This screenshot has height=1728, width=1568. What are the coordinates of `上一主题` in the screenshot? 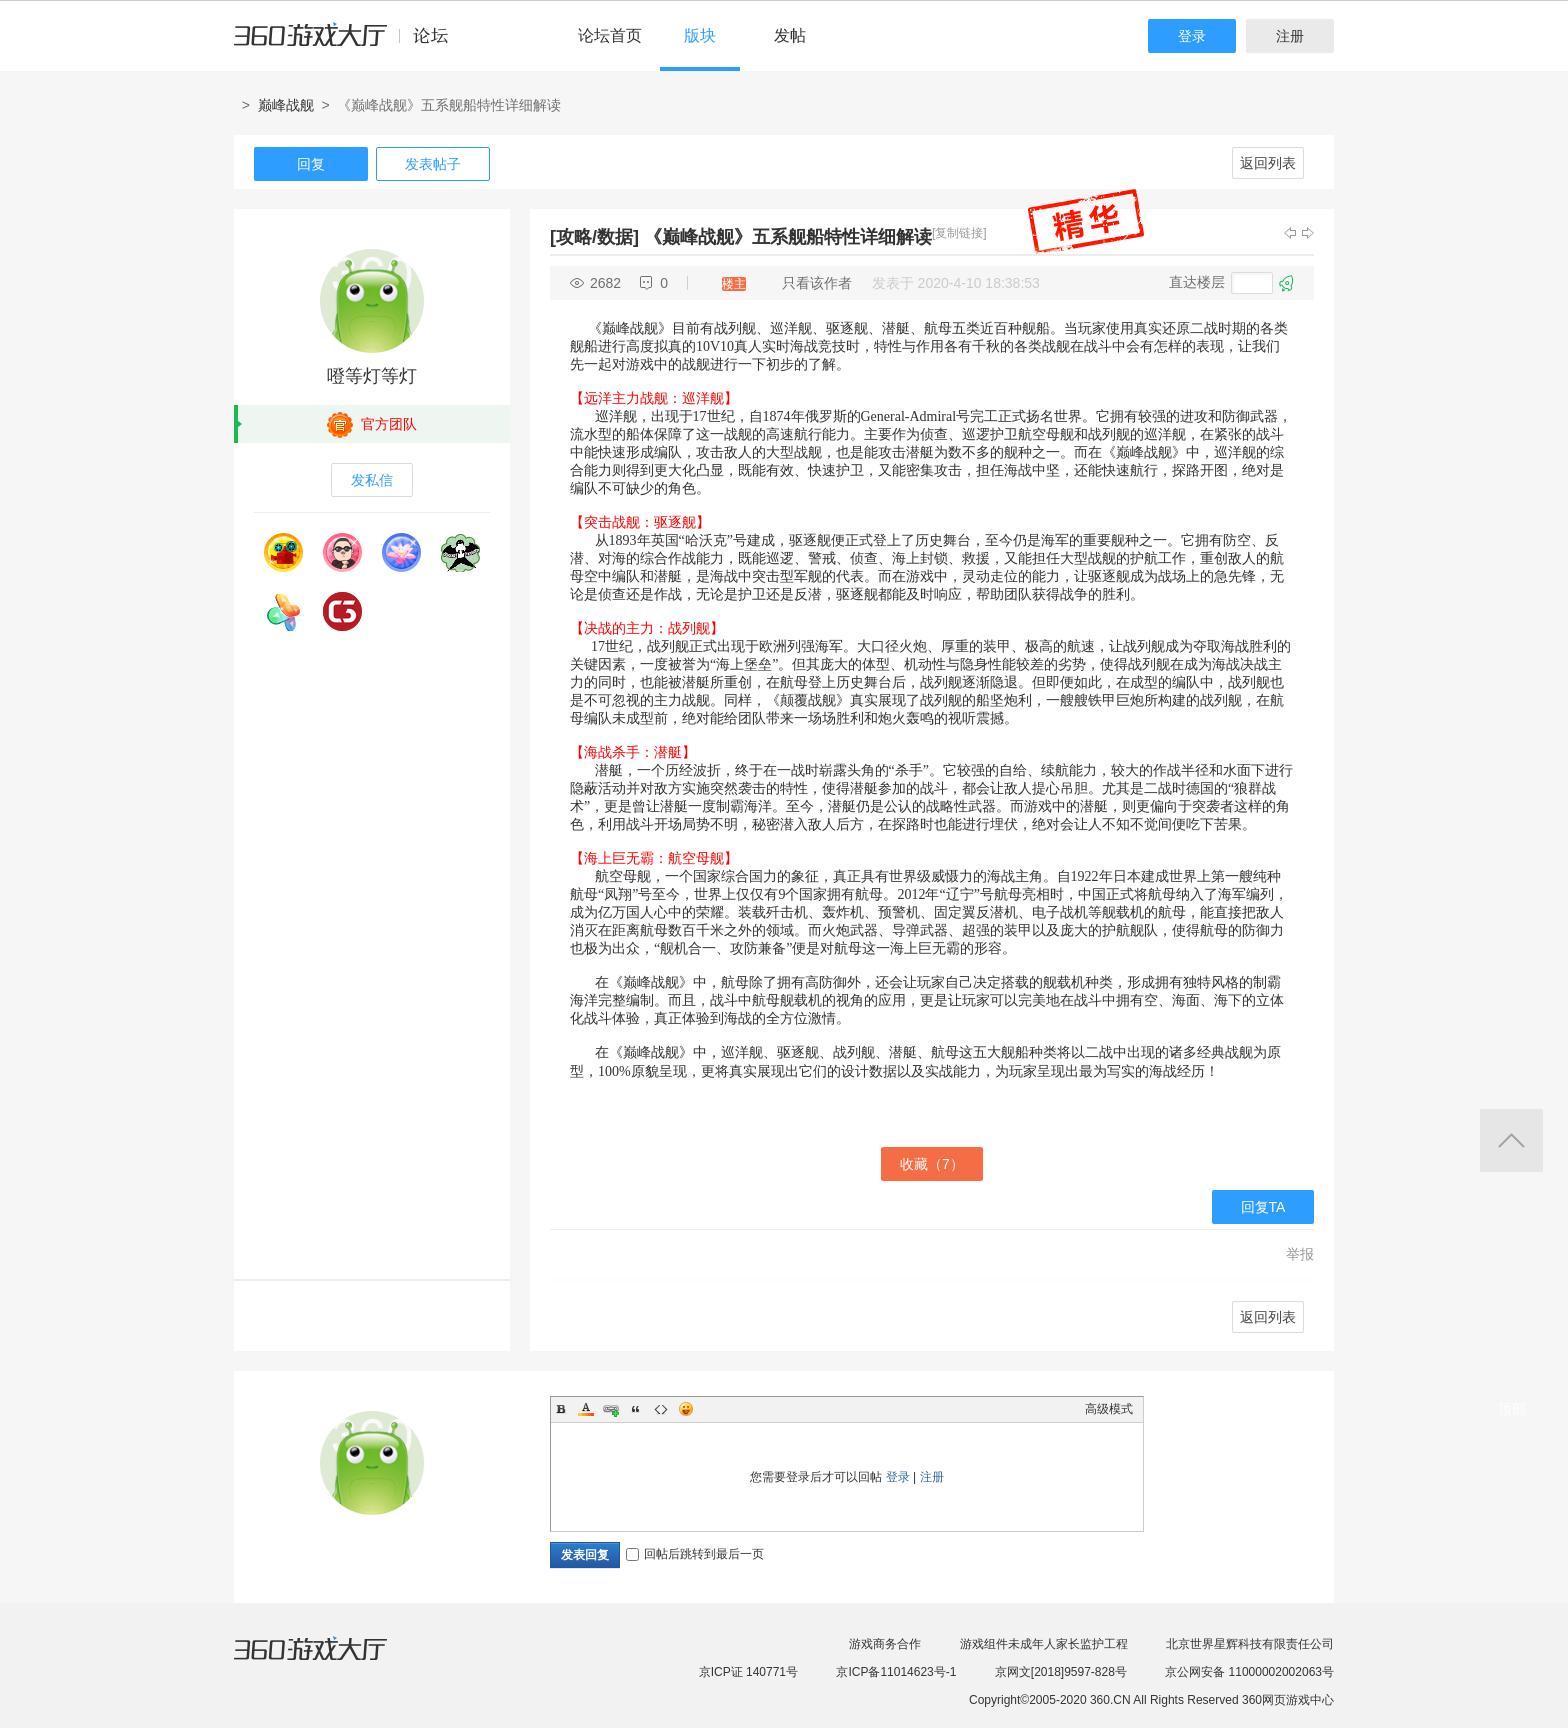 It's located at (1290, 233).